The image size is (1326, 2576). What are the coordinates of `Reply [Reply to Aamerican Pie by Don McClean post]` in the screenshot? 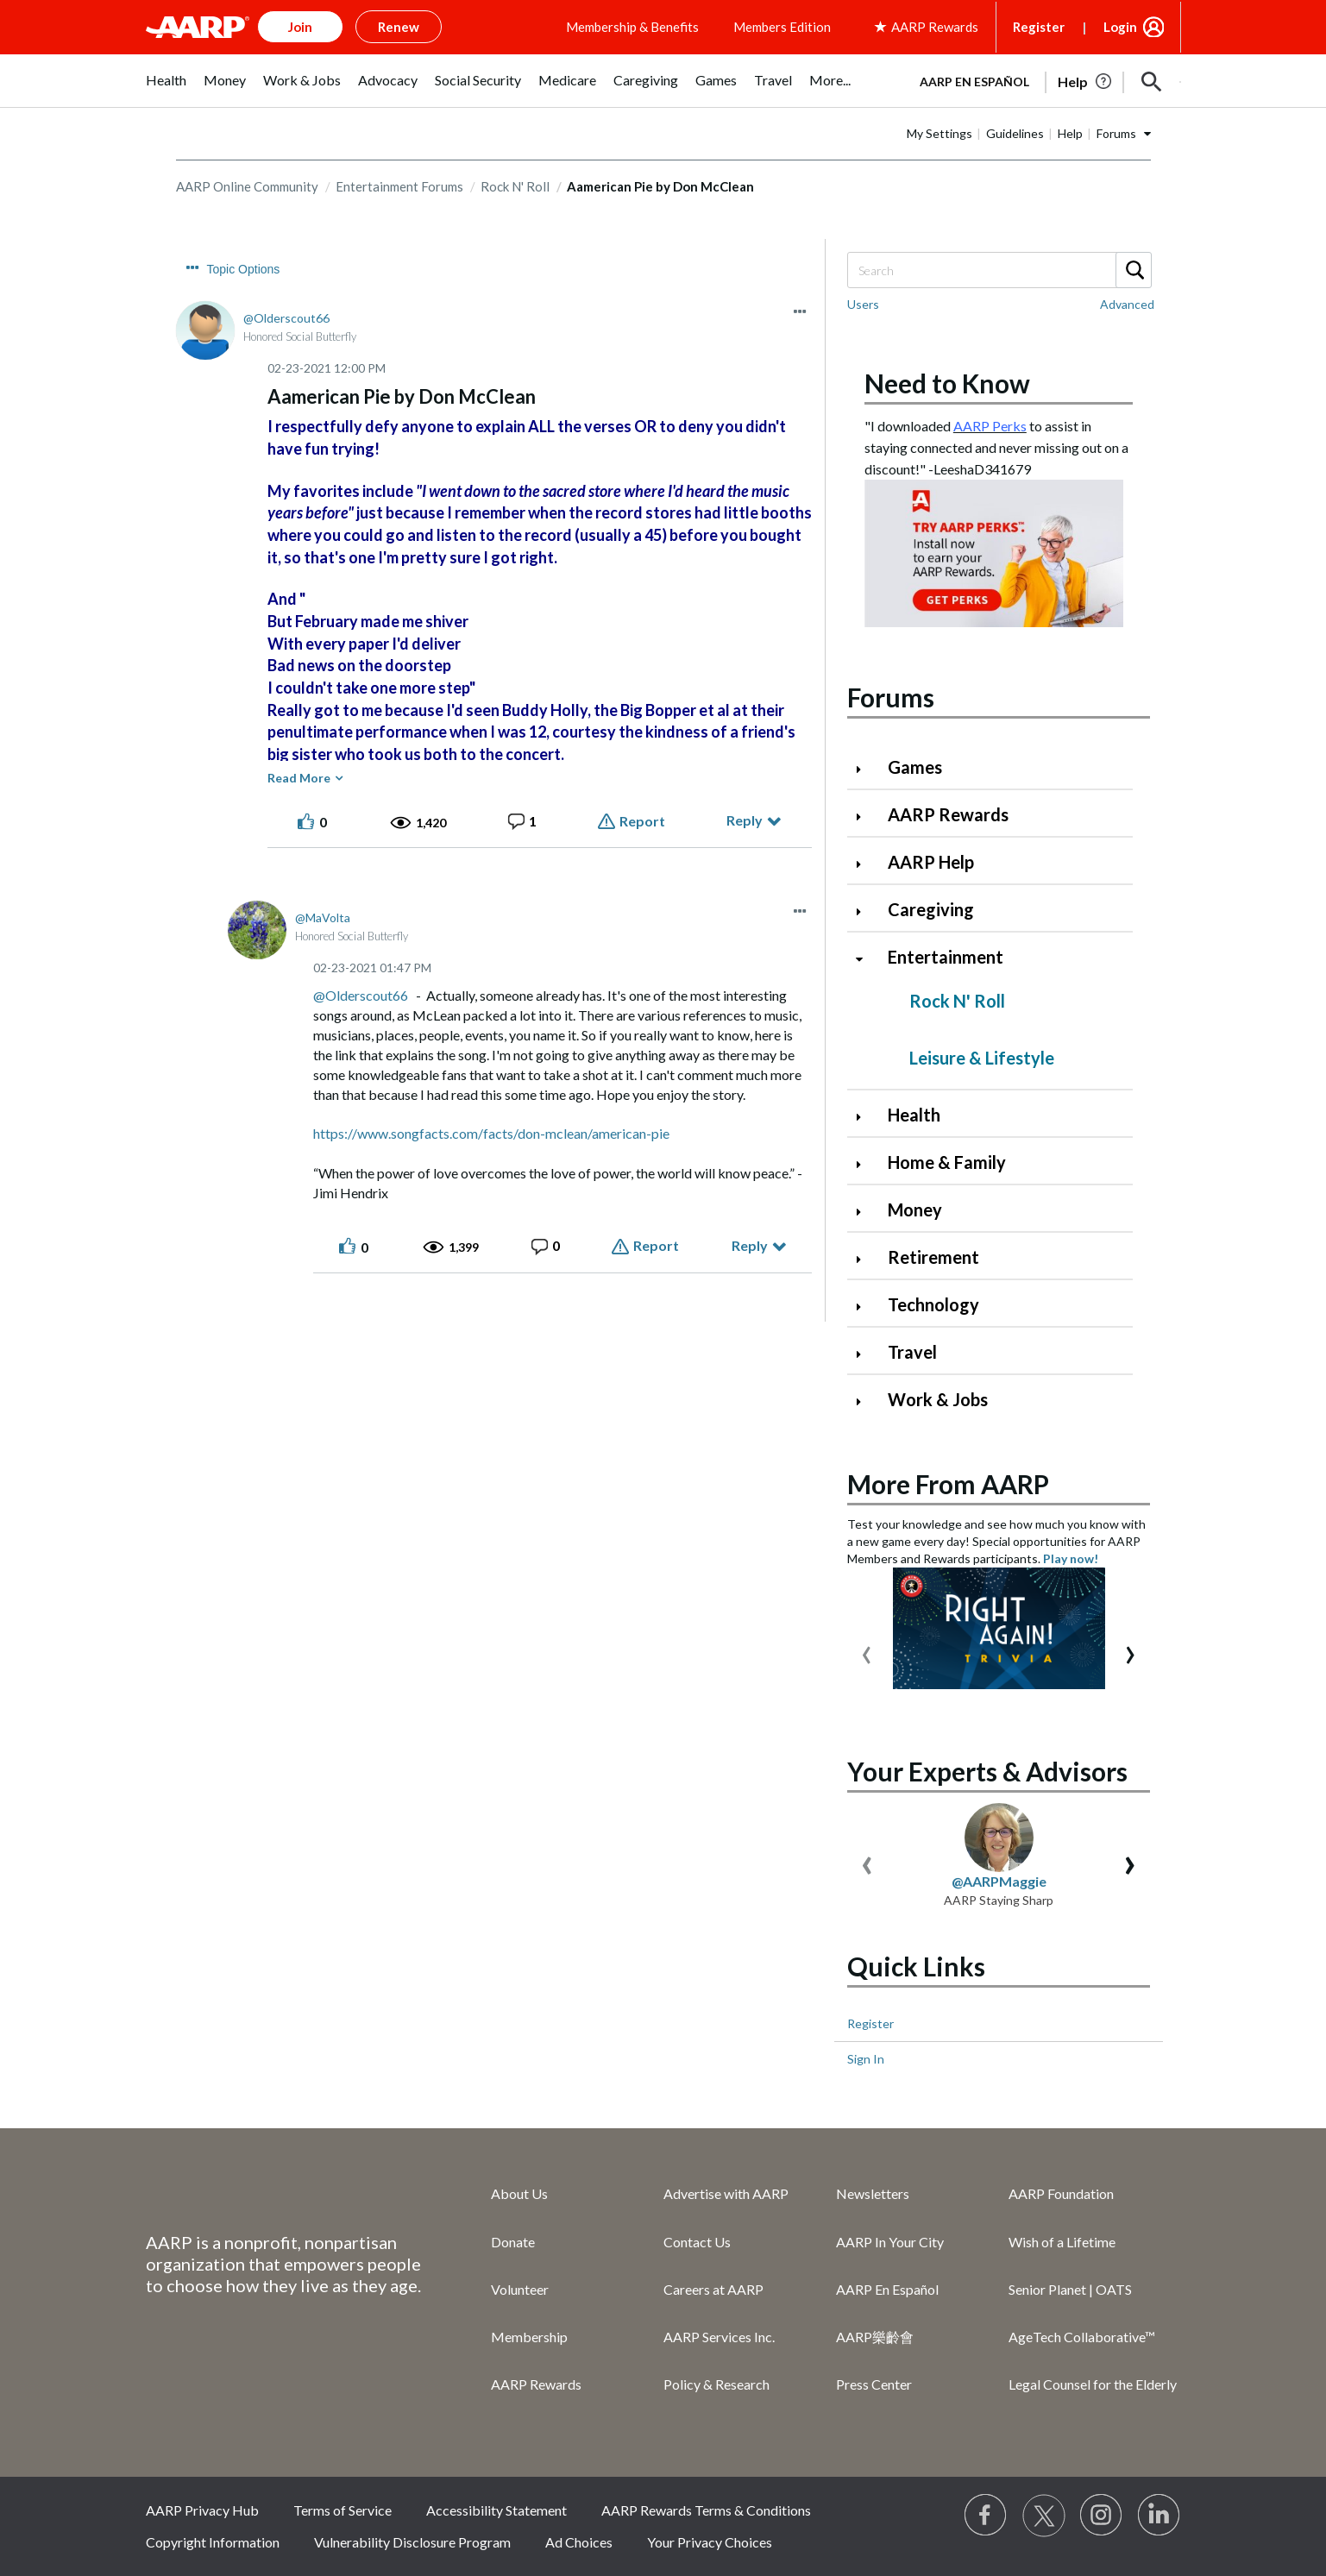 It's located at (744, 820).